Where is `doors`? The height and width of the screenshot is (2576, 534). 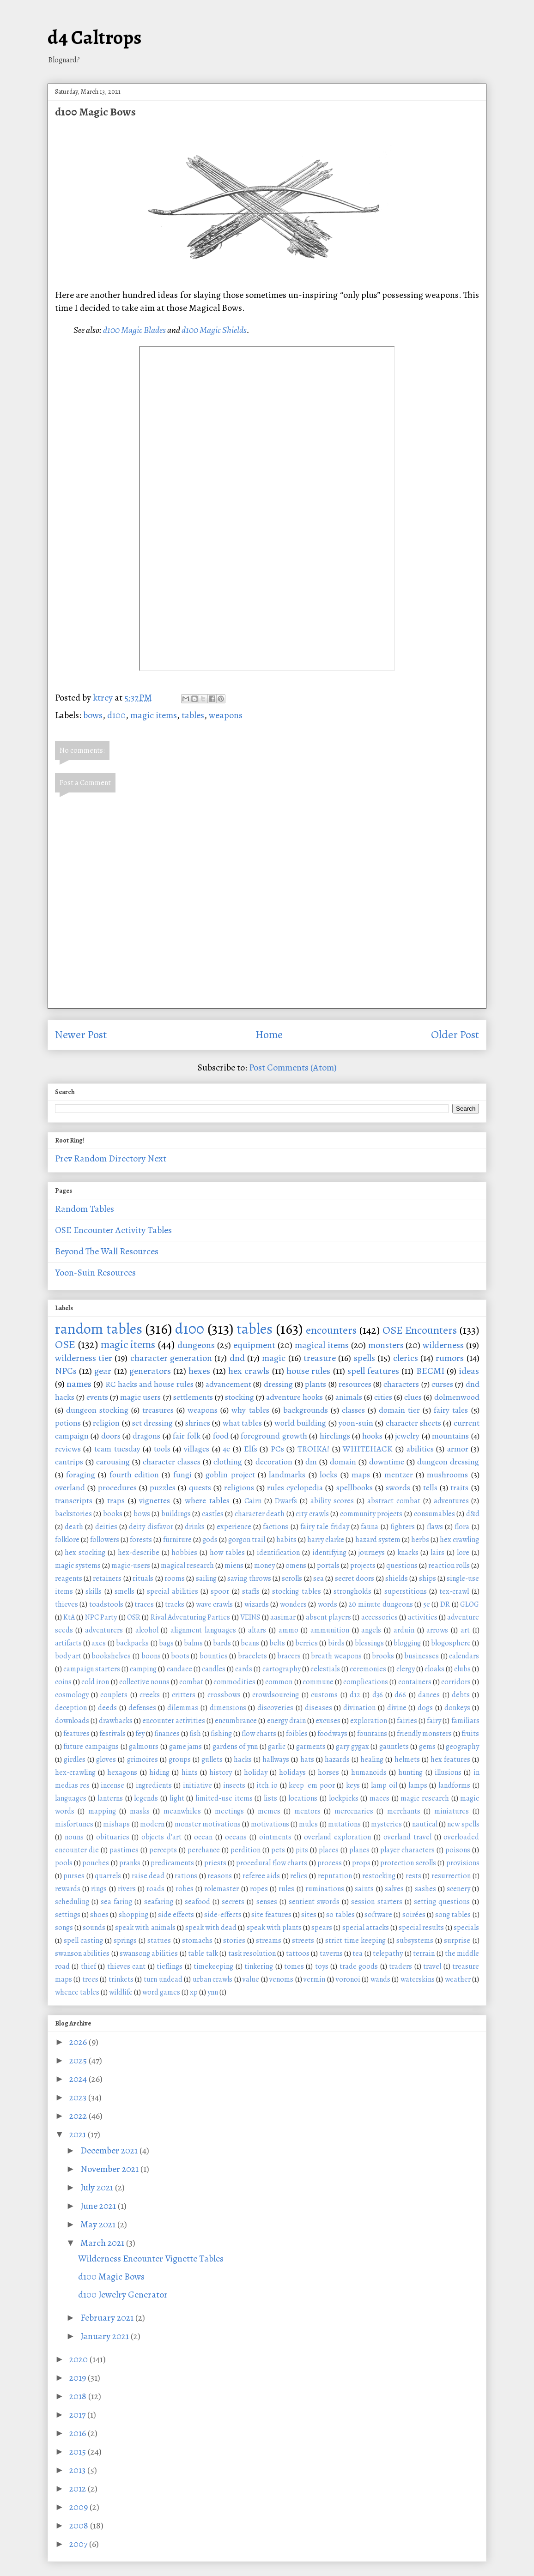
doors is located at coordinates (111, 1435).